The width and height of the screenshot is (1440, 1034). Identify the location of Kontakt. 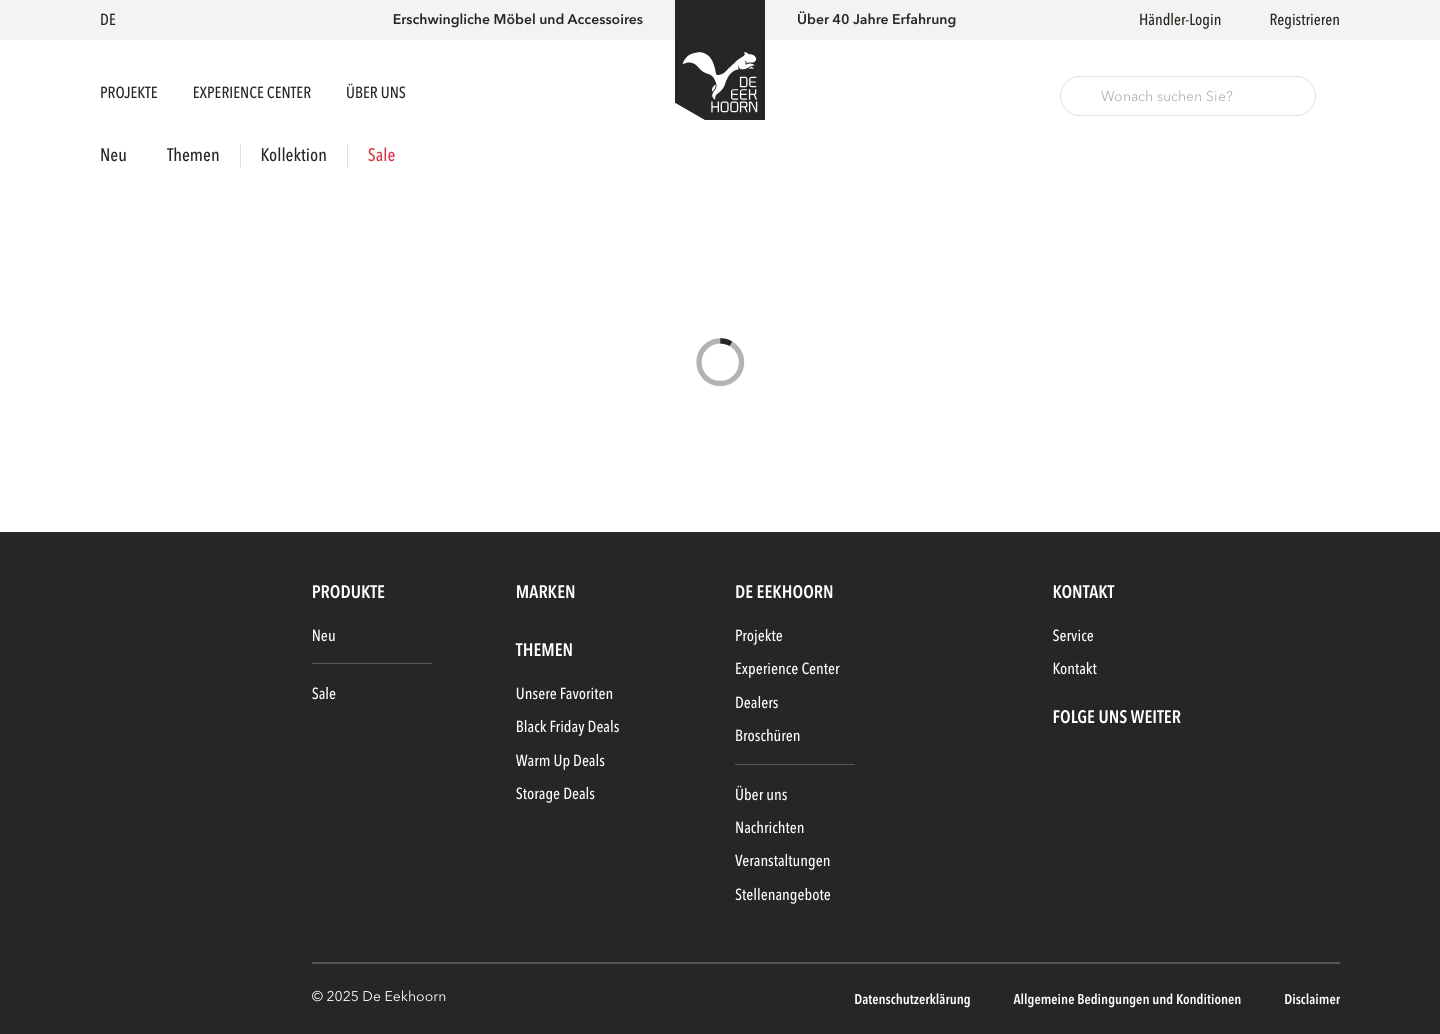
(1074, 669).